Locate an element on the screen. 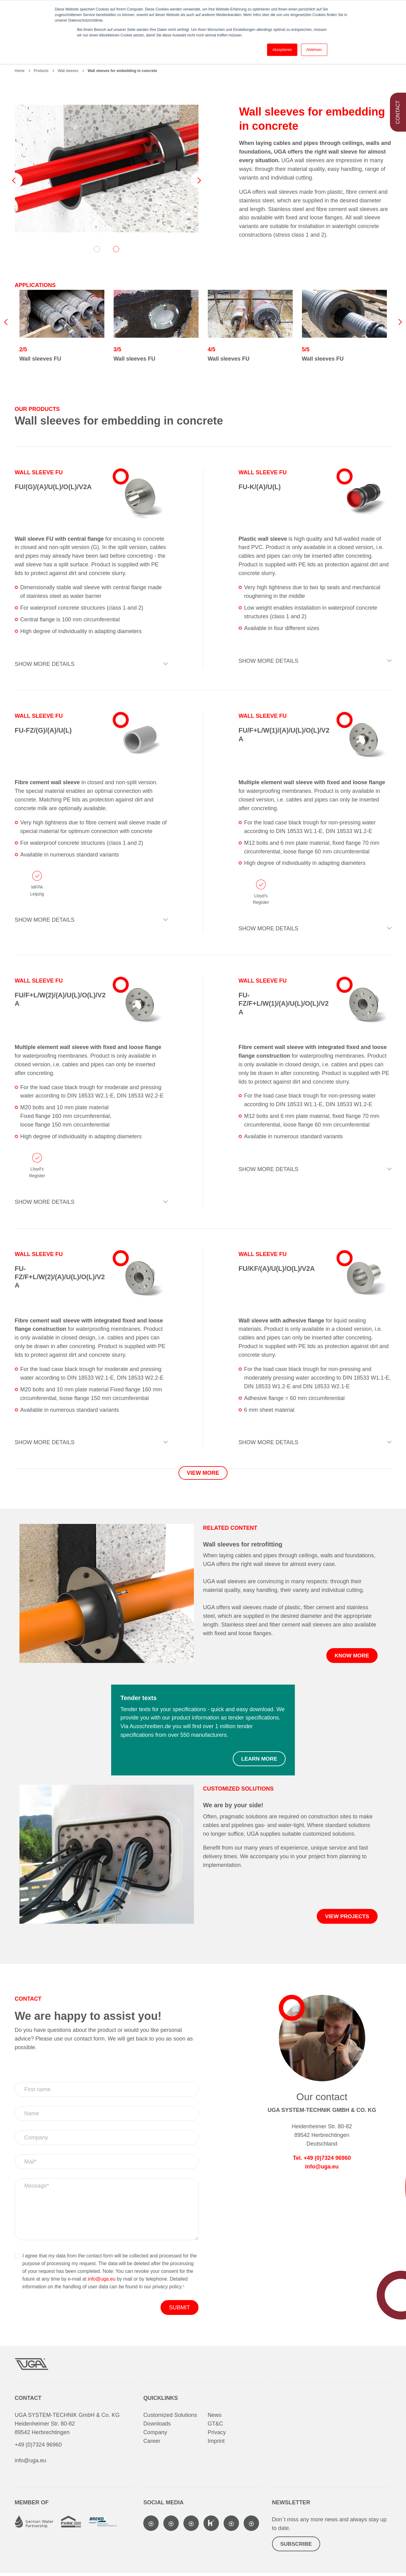  Wall sleeves is located at coordinates (68, 71).